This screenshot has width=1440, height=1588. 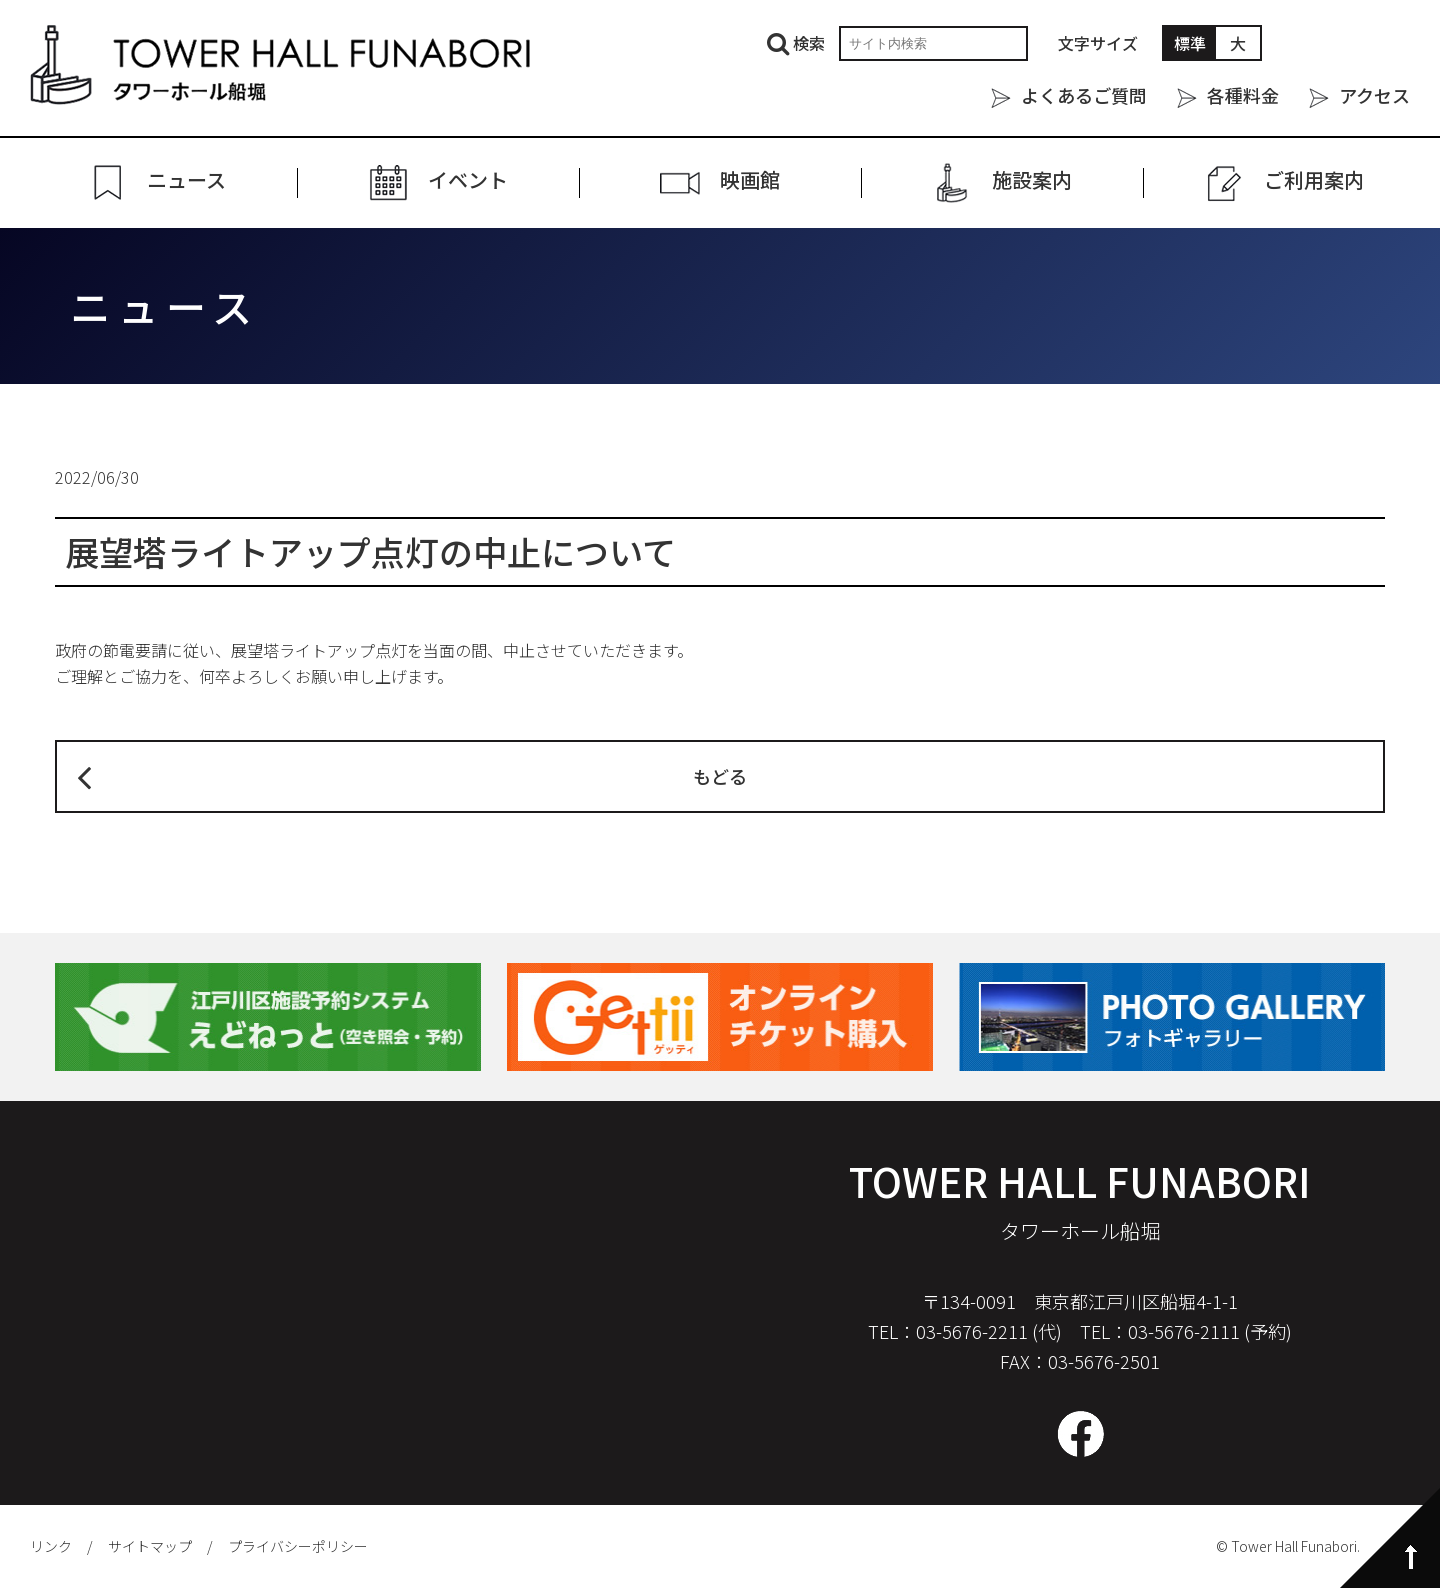 I want to click on よくあるご質問, so click(x=1084, y=95).